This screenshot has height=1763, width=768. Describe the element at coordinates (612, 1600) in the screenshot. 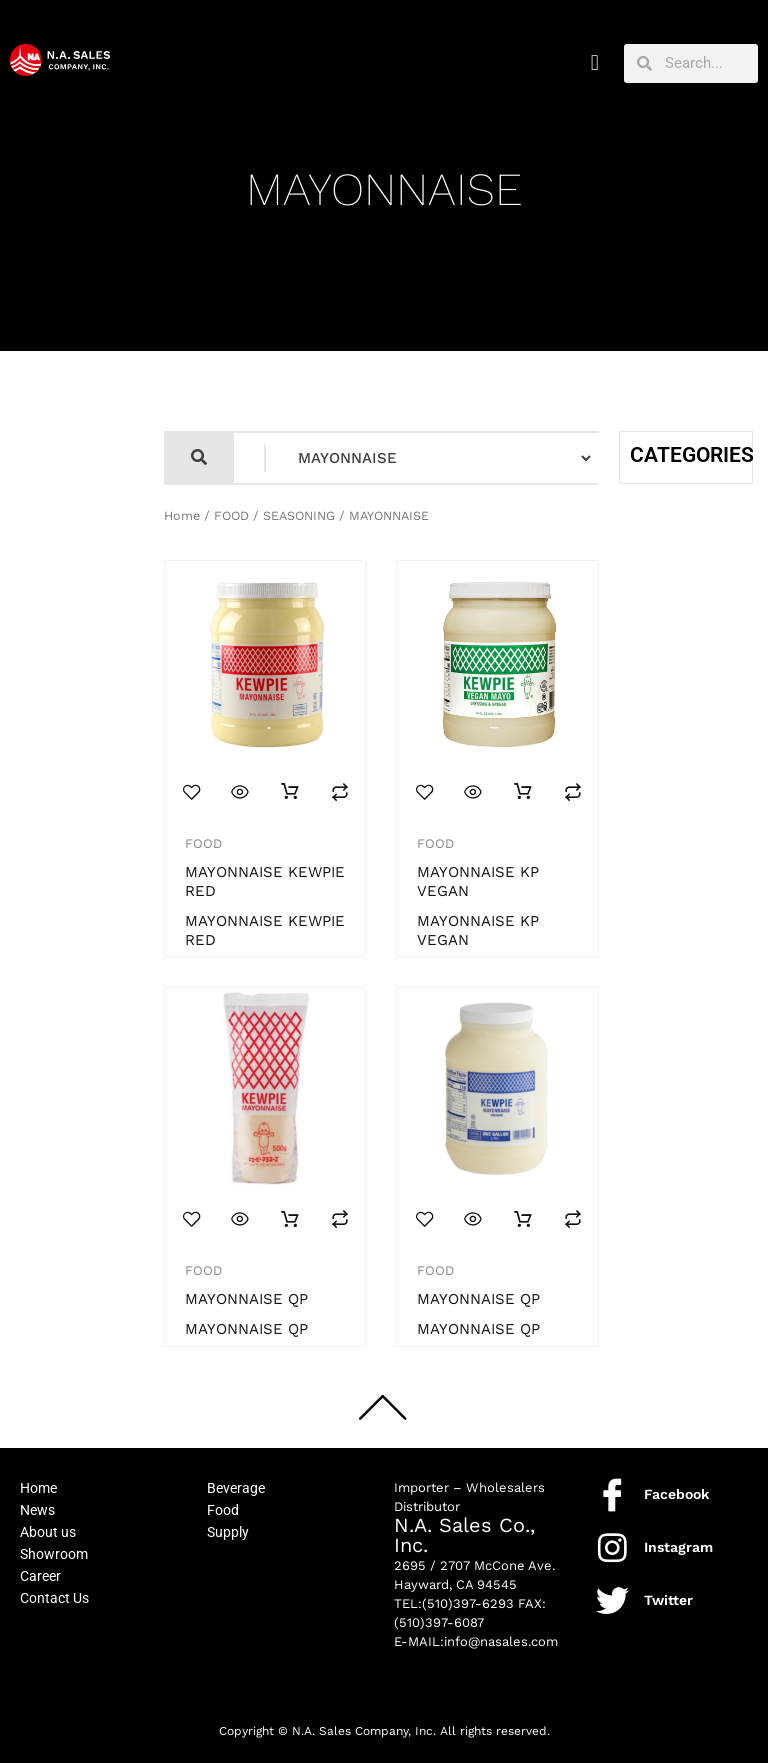

I see `[Twitter]` at that location.